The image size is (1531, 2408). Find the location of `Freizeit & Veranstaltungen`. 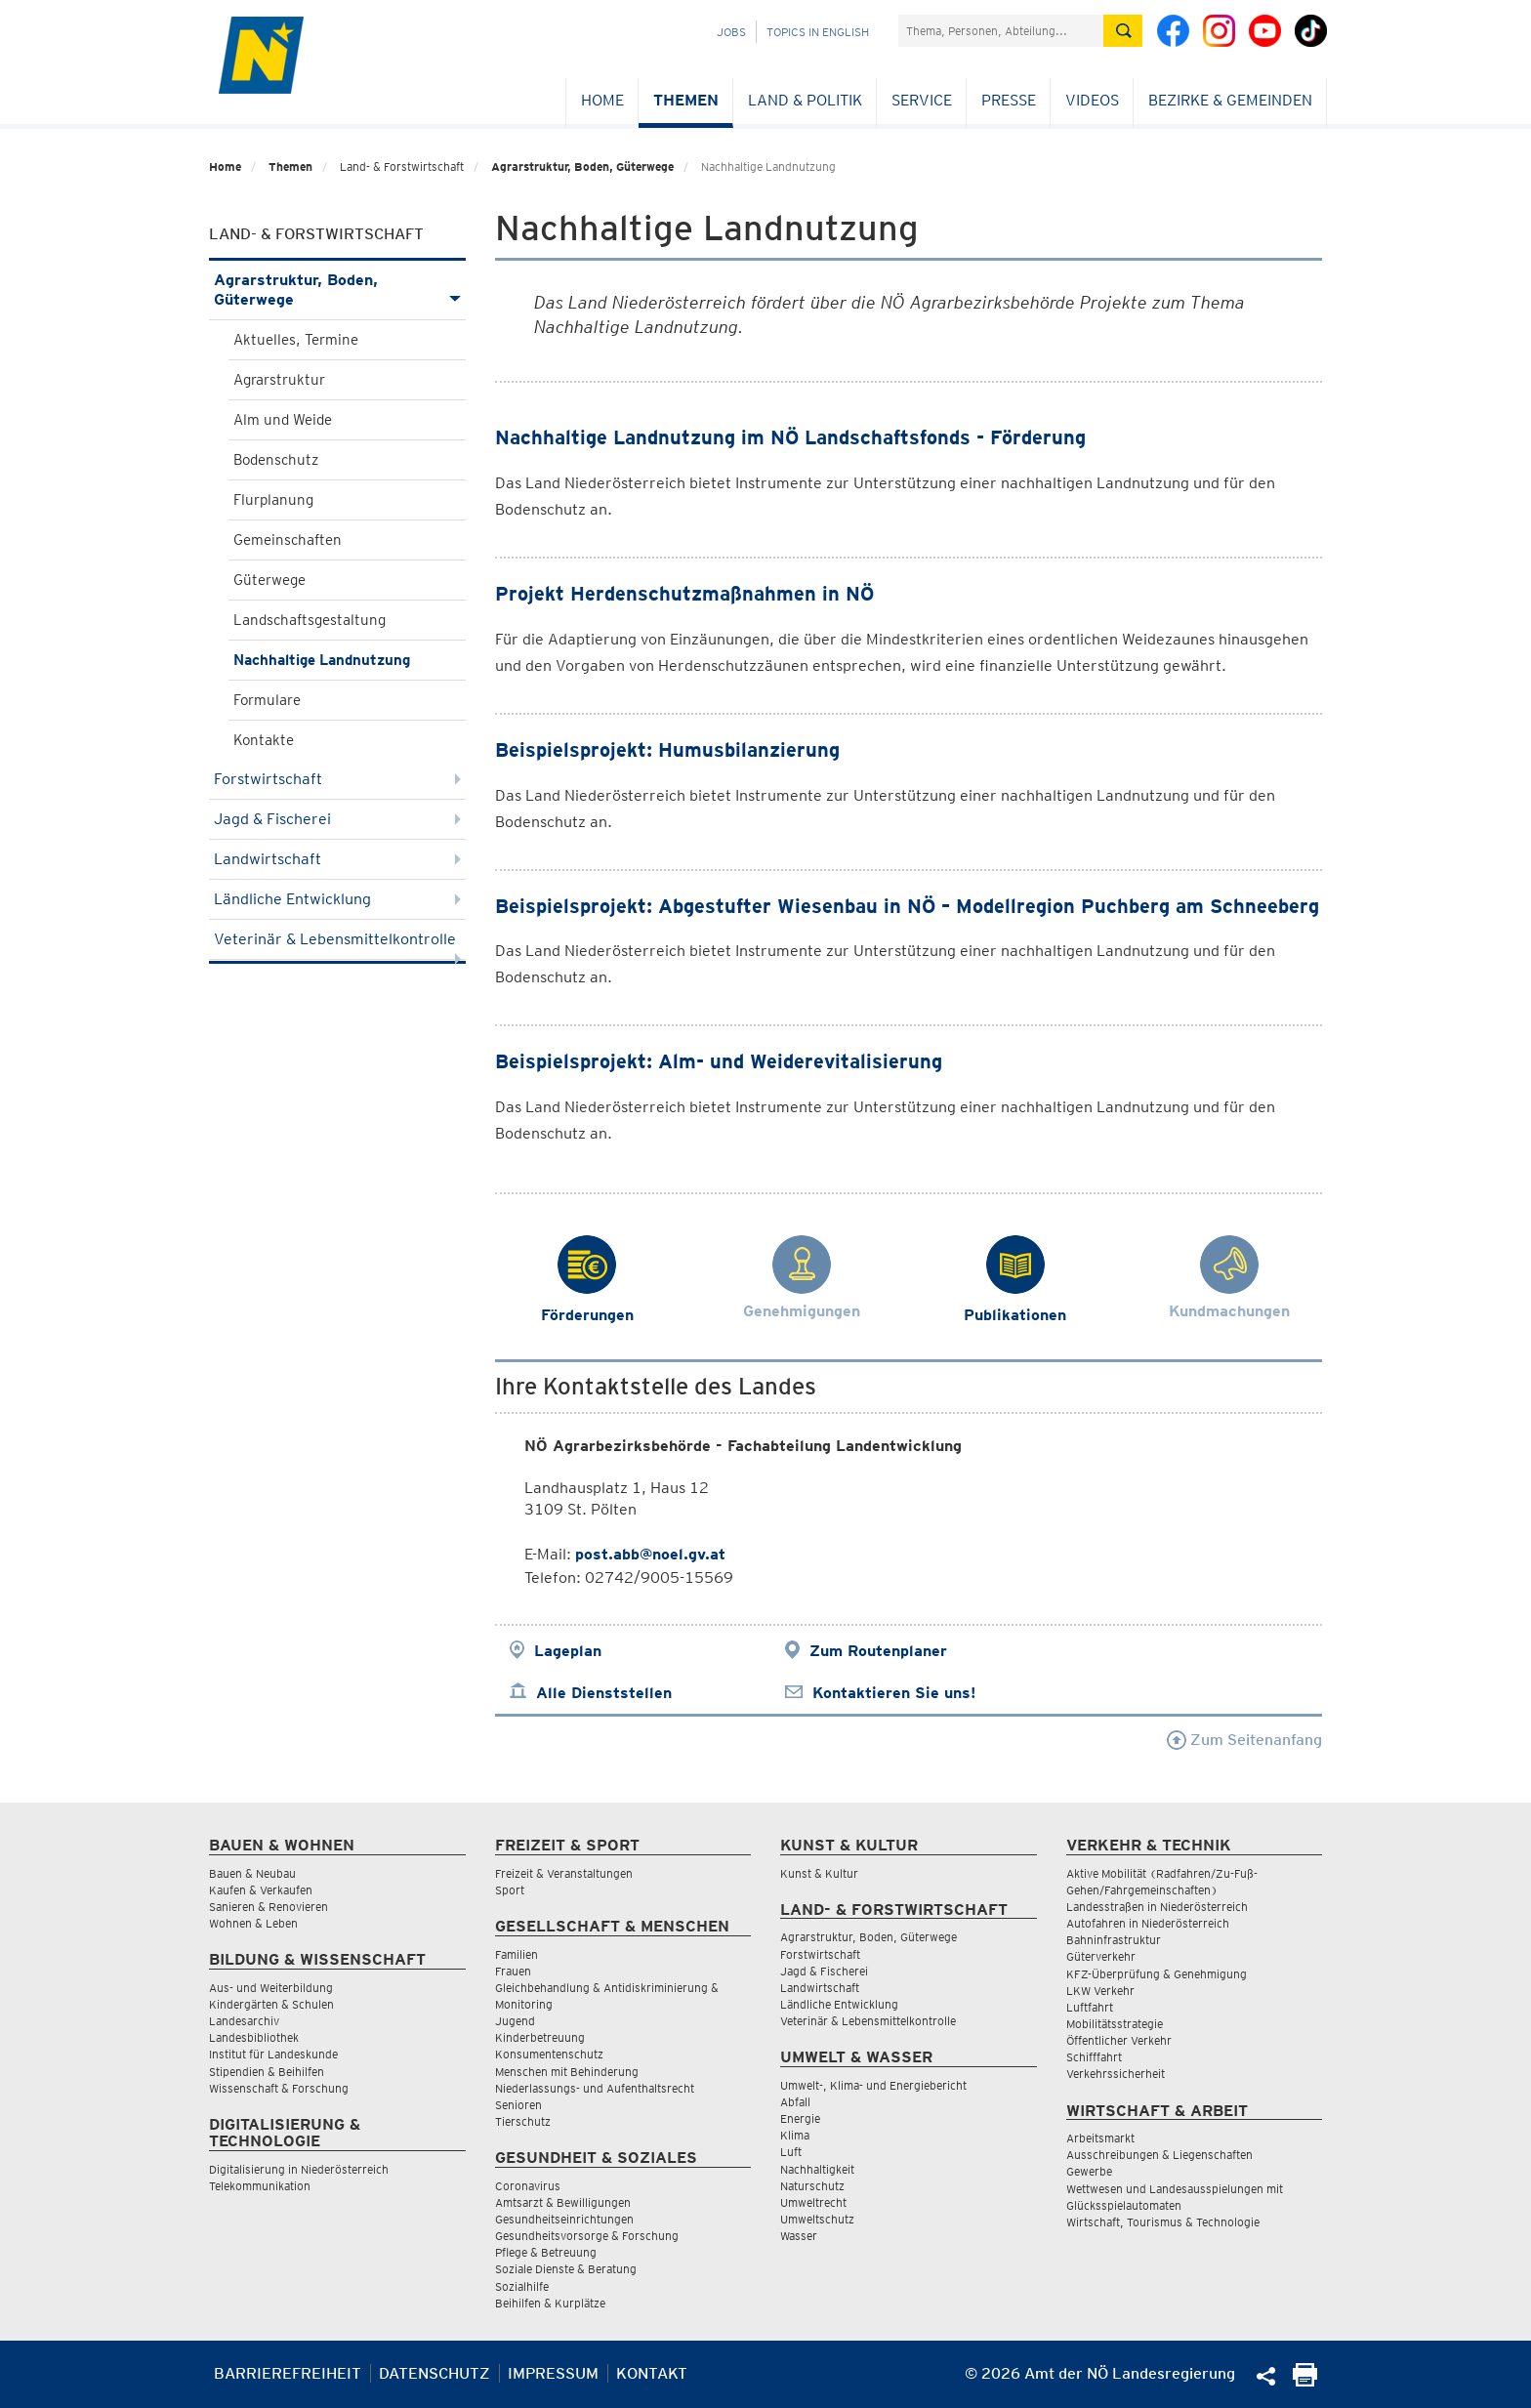

Freizeit & Veranstaltungen is located at coordinates (564, 1873).